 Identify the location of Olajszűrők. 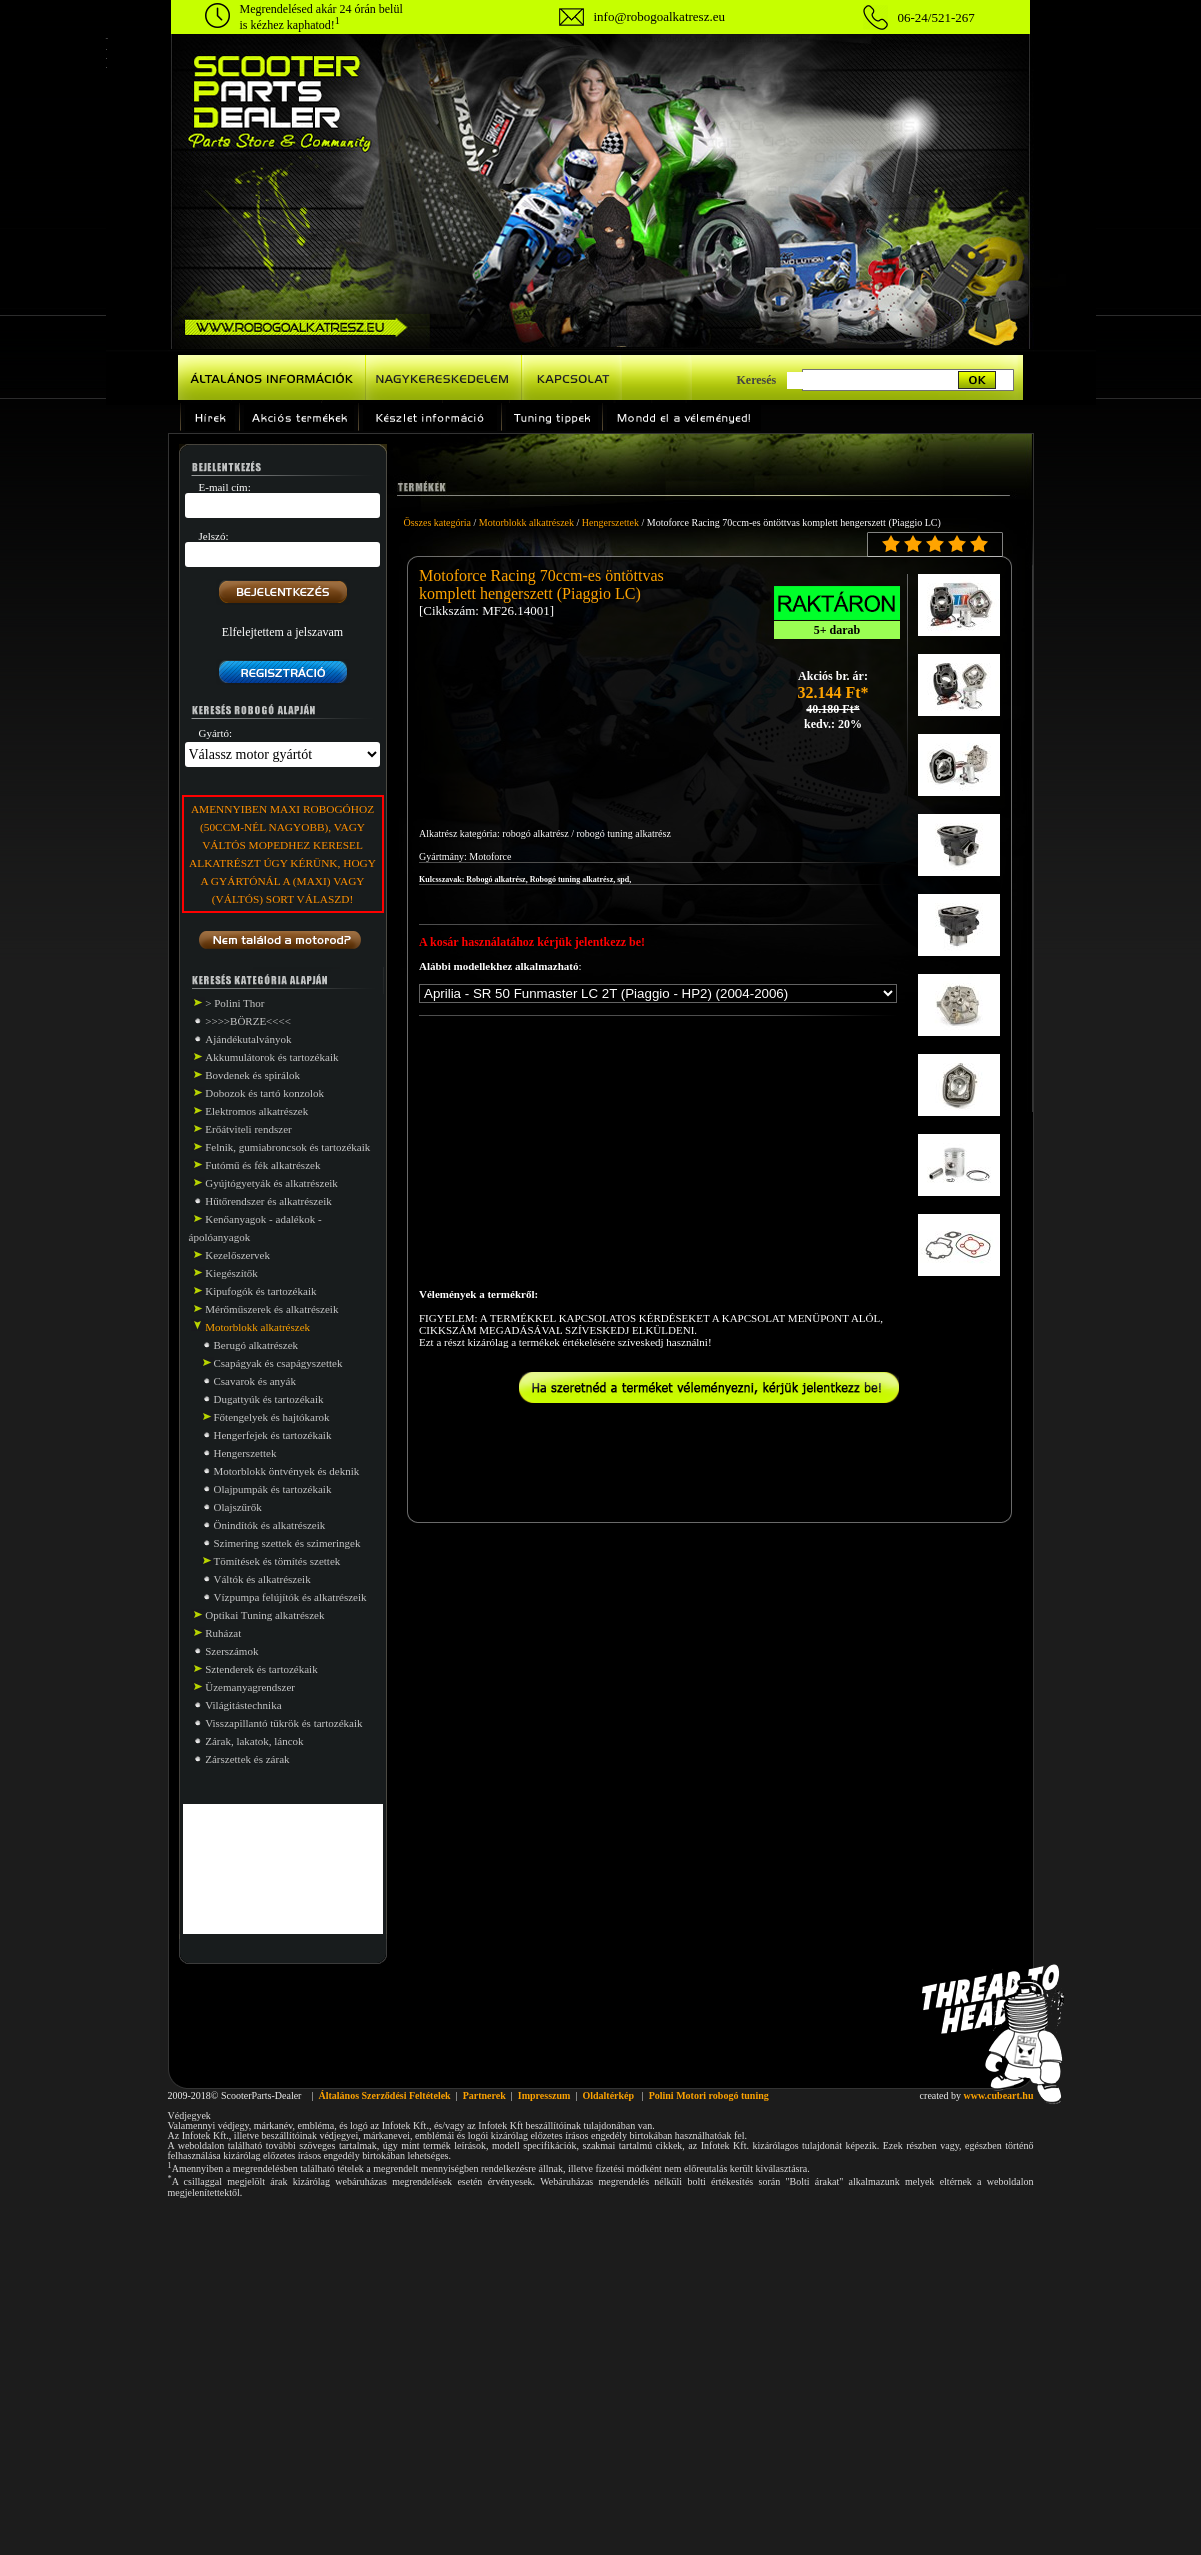
(238, 1507).